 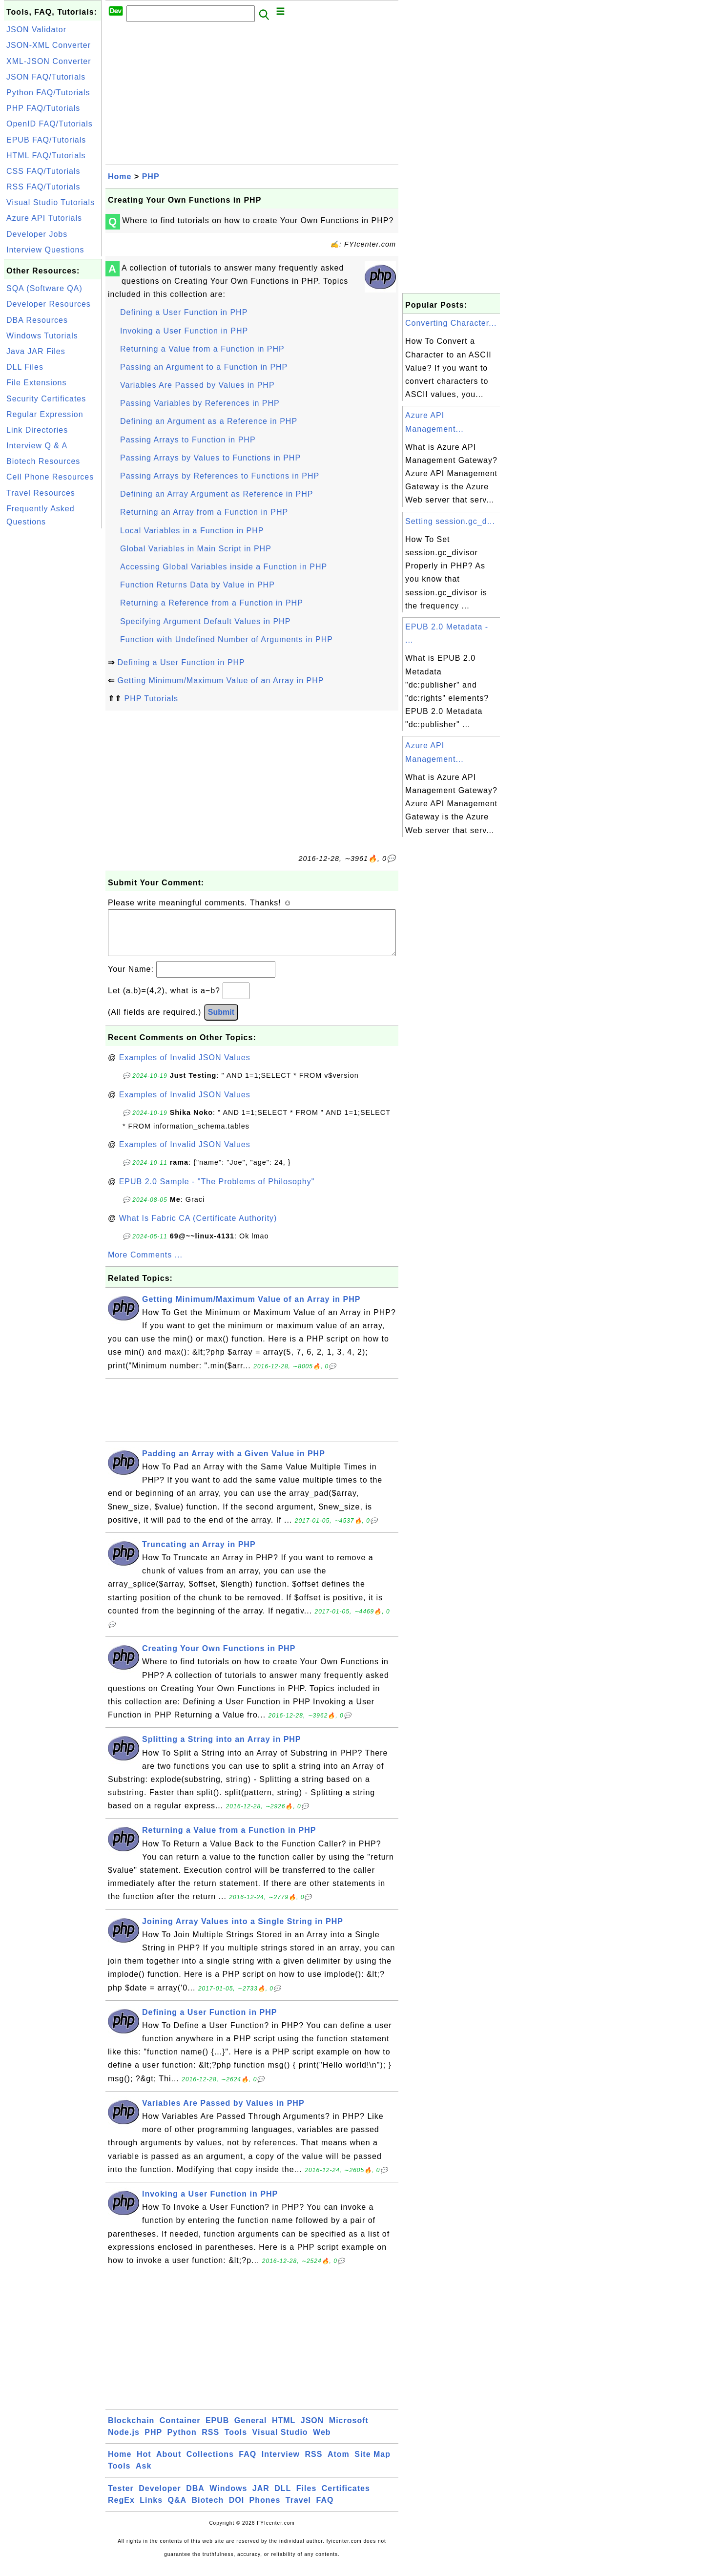 What do you see at coordinates (282, 2498) in the screenshot?
I see `DLL` at bounding box center [282, 2498].